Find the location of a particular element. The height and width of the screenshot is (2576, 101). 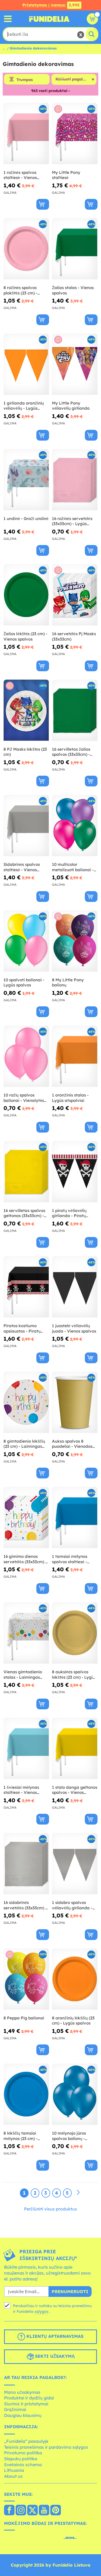

Žalios lėkštės (23 cm) - Vienos spalvos is located at coordinates (25, 636).